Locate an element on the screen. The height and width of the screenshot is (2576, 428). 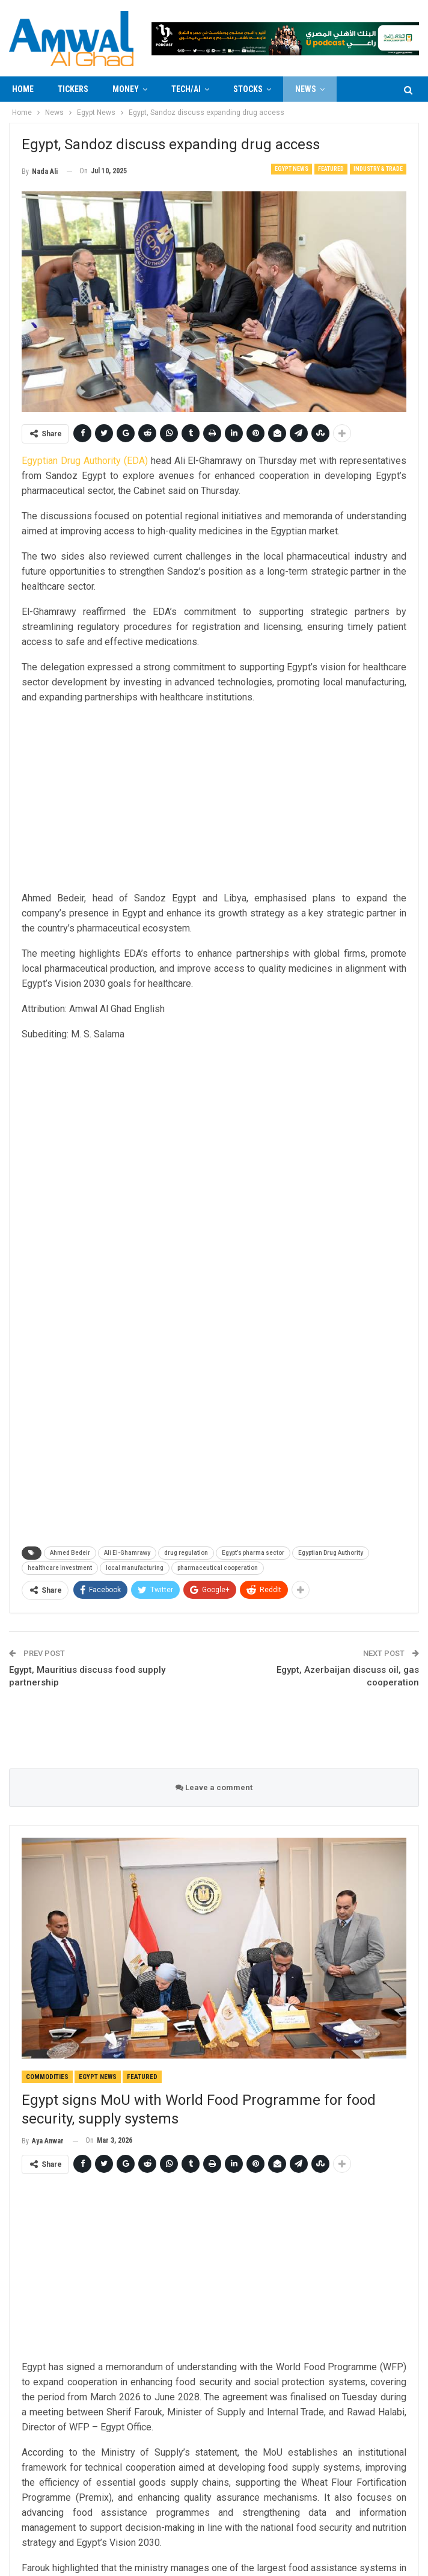
Tech/AI is located at coordinates (186, 89).